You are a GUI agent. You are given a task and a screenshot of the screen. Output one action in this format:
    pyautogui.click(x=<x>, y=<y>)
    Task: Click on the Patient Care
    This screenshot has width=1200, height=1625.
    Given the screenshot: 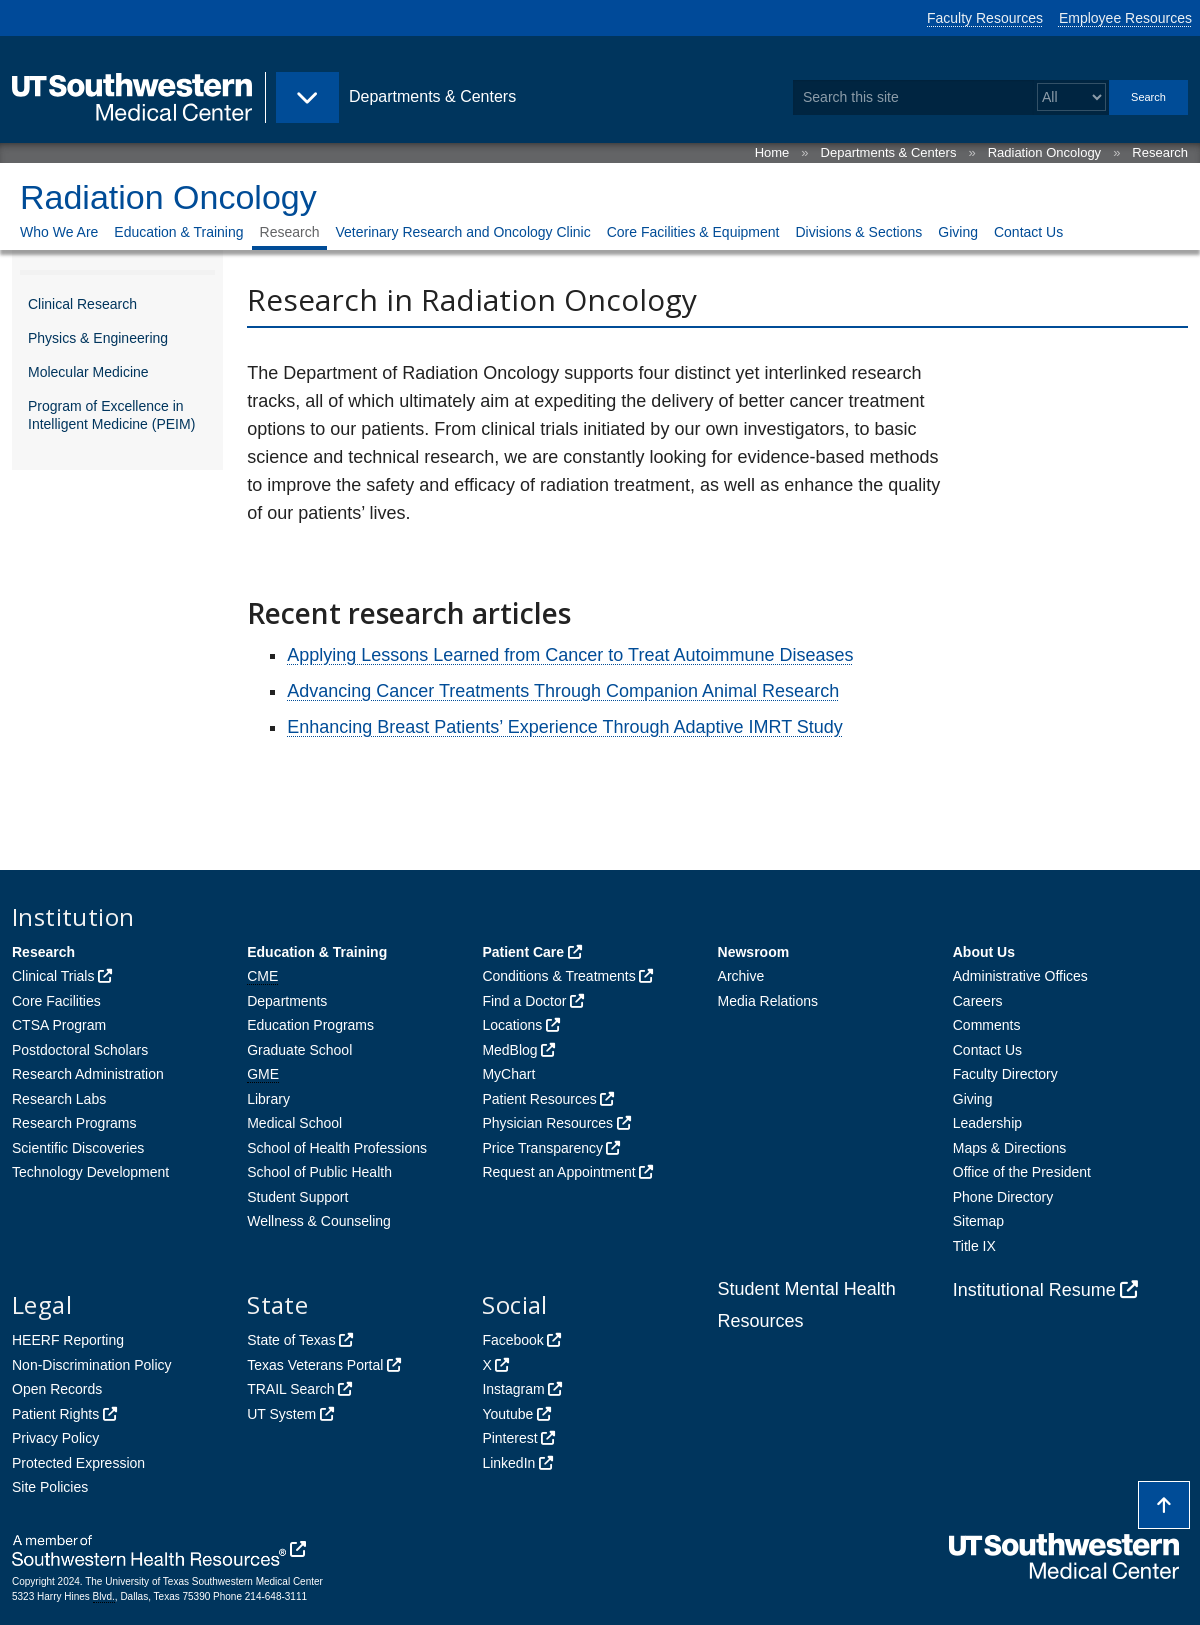 What is the action you would take?
    pyautogui.click(x=523, y=952)
    